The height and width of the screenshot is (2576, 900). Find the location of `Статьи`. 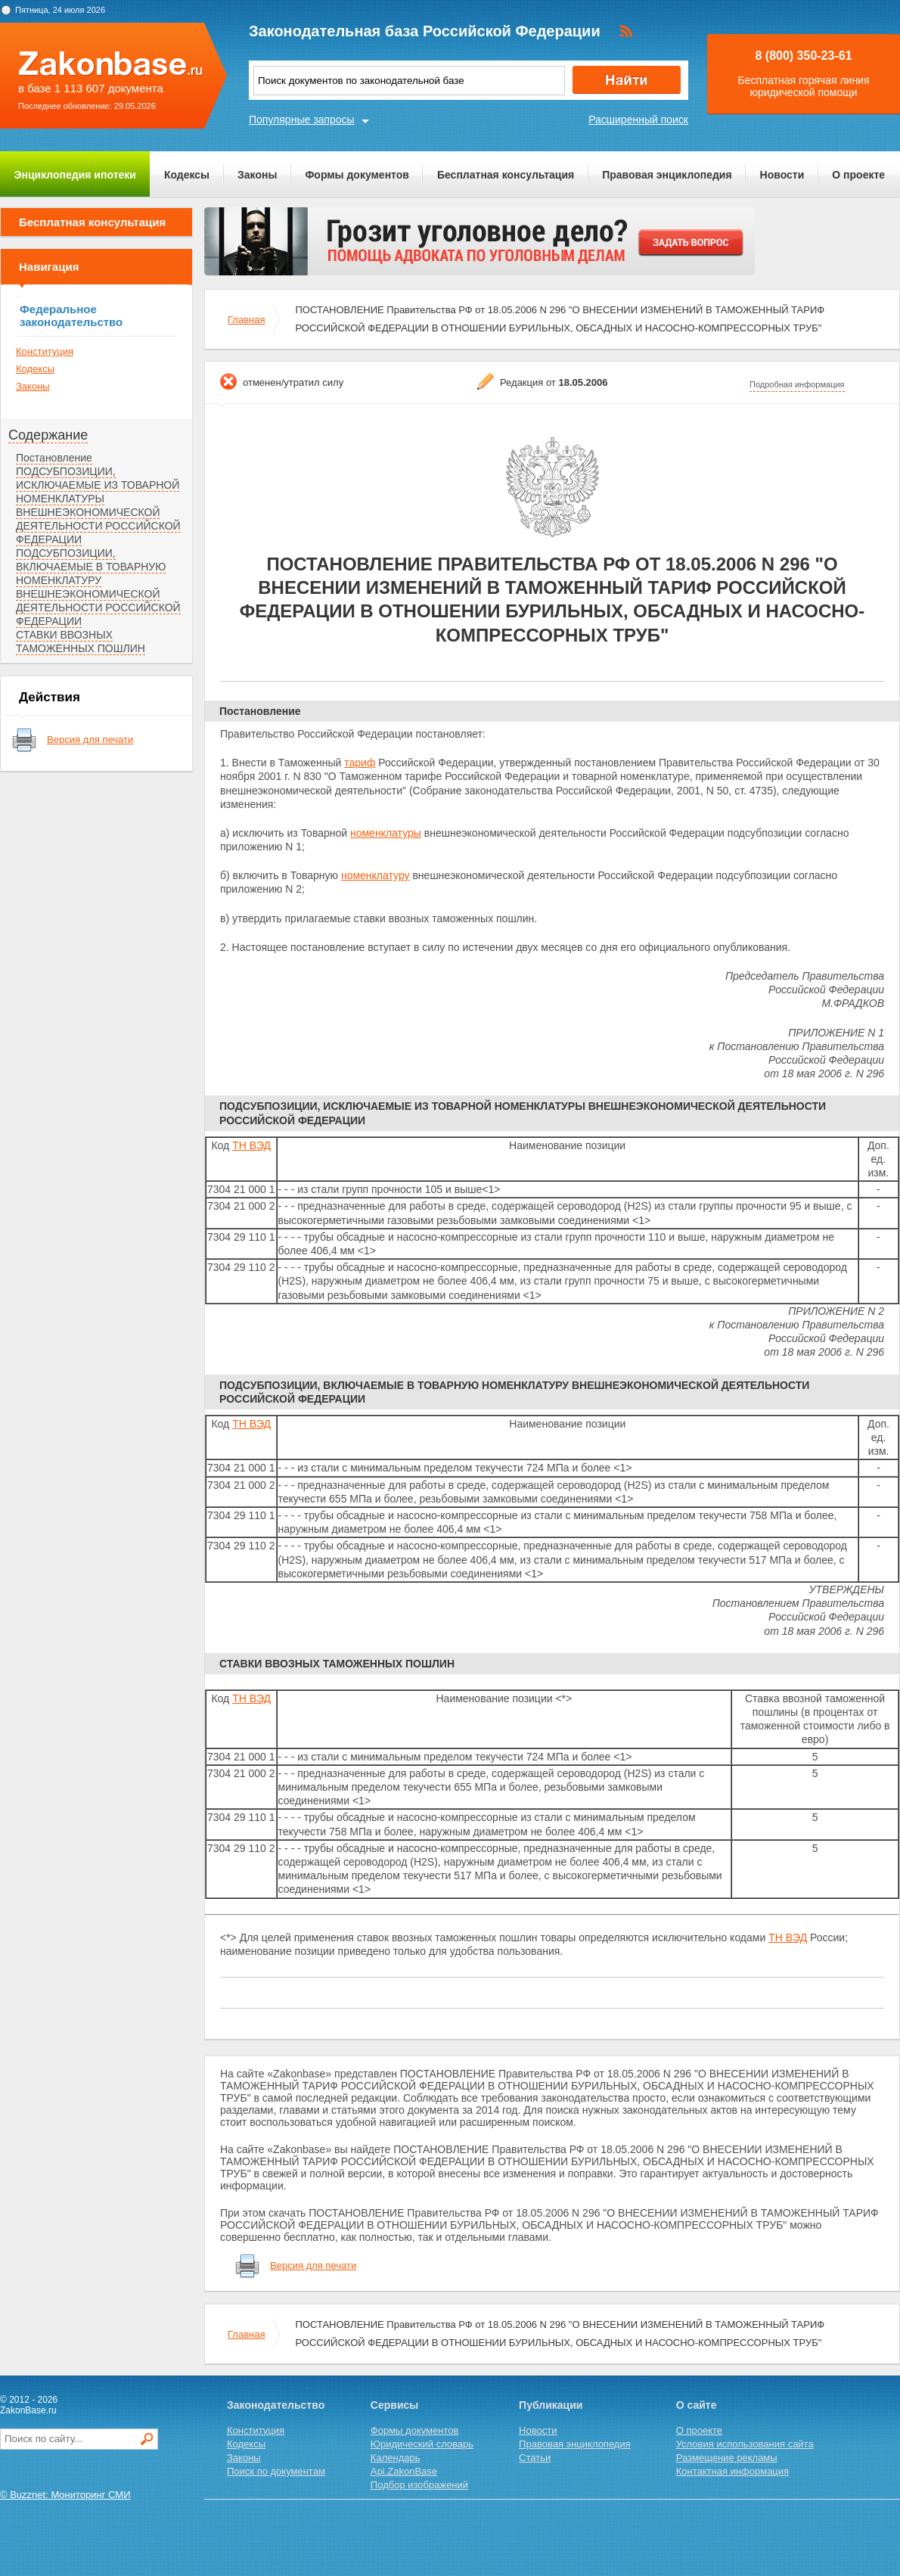

Статьи is located at coordinates (535, 2457).